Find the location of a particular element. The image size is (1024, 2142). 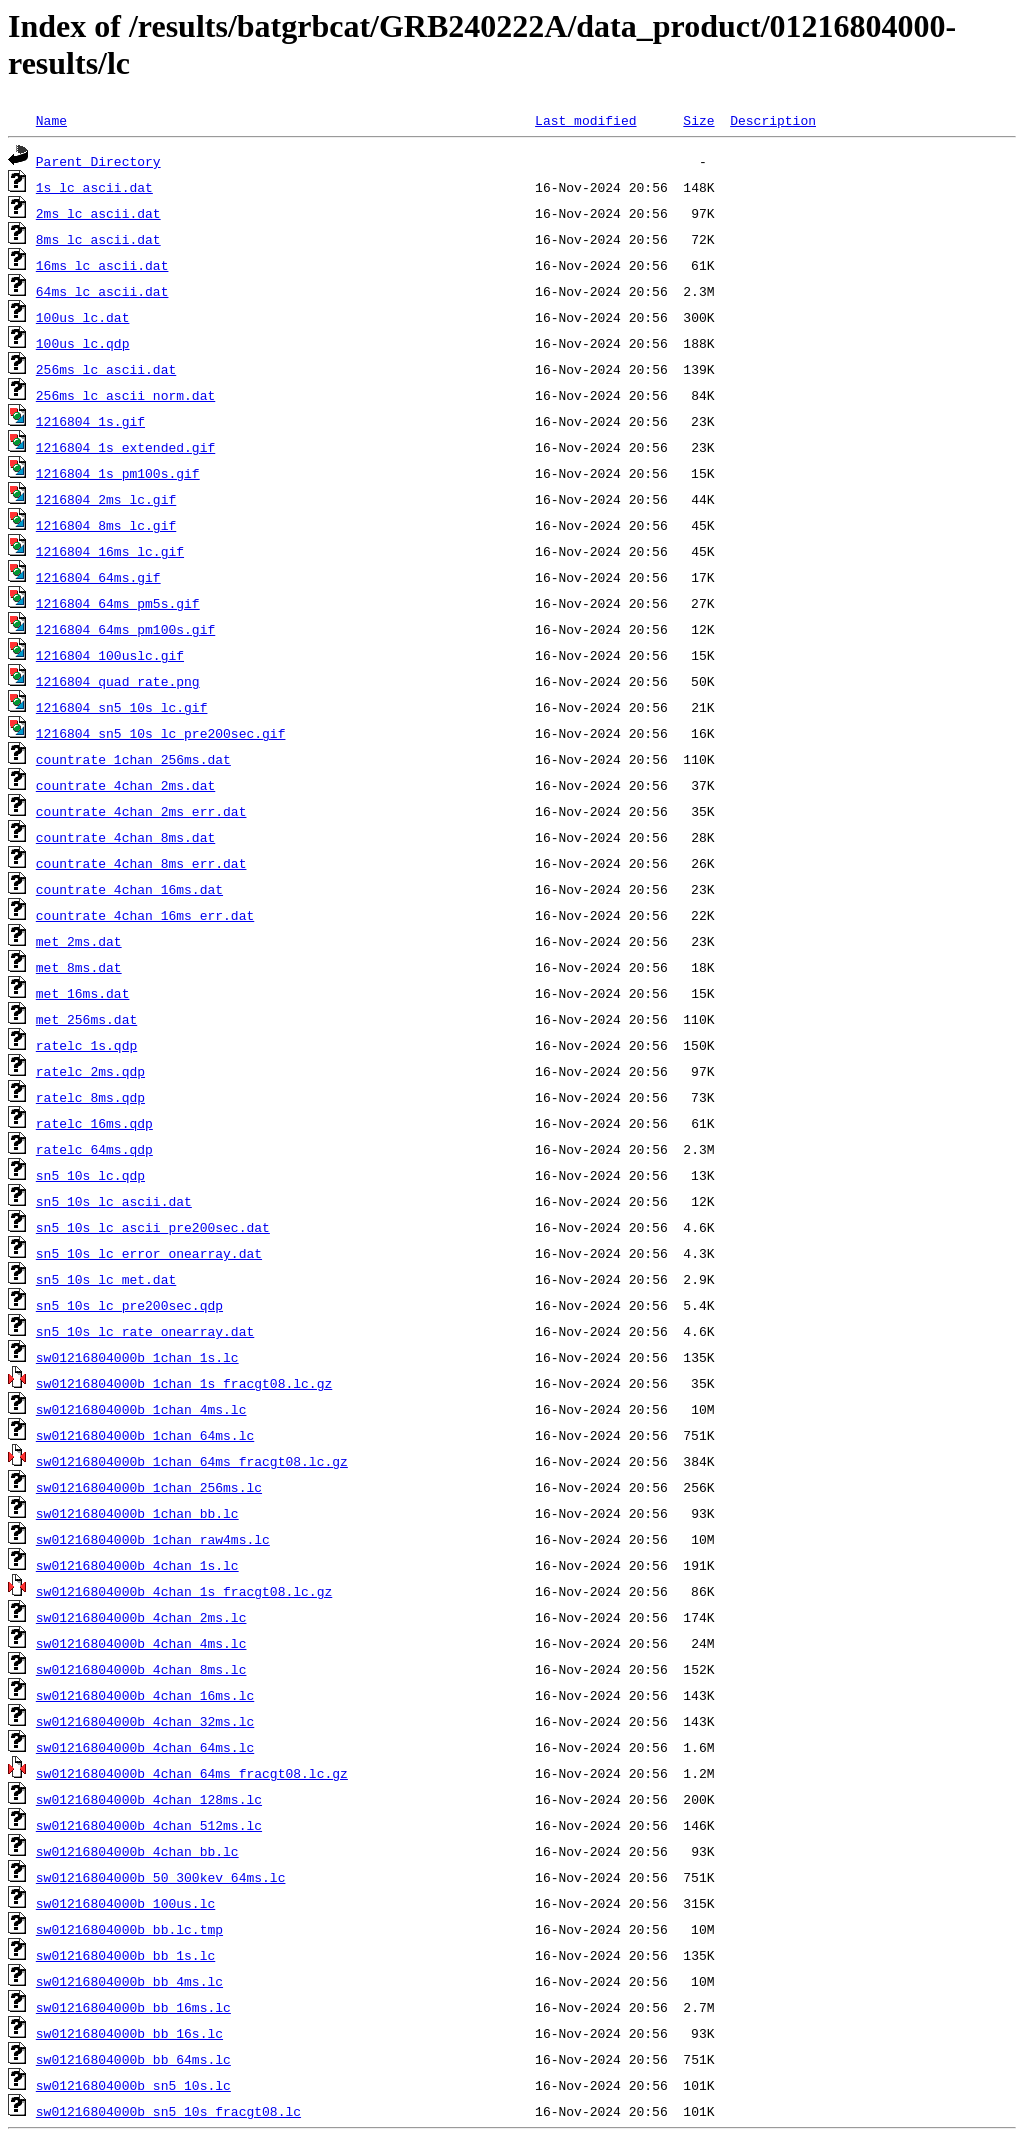

ratelc_8ms.qdp is located at coordinates (90, 1097).